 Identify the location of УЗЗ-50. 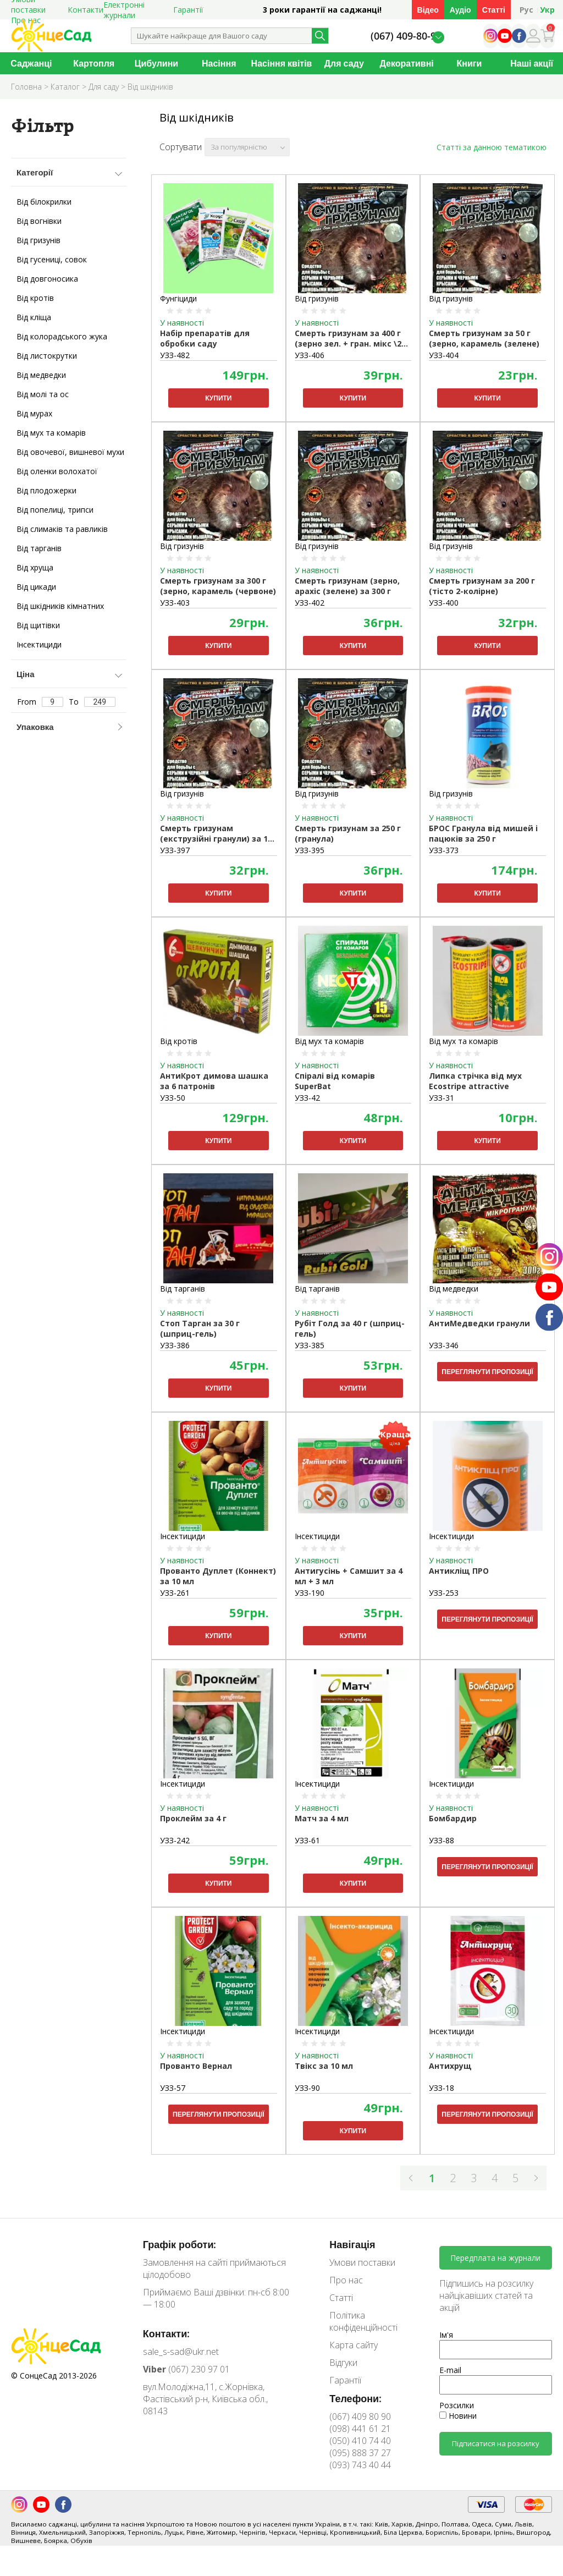
(172, 1097).